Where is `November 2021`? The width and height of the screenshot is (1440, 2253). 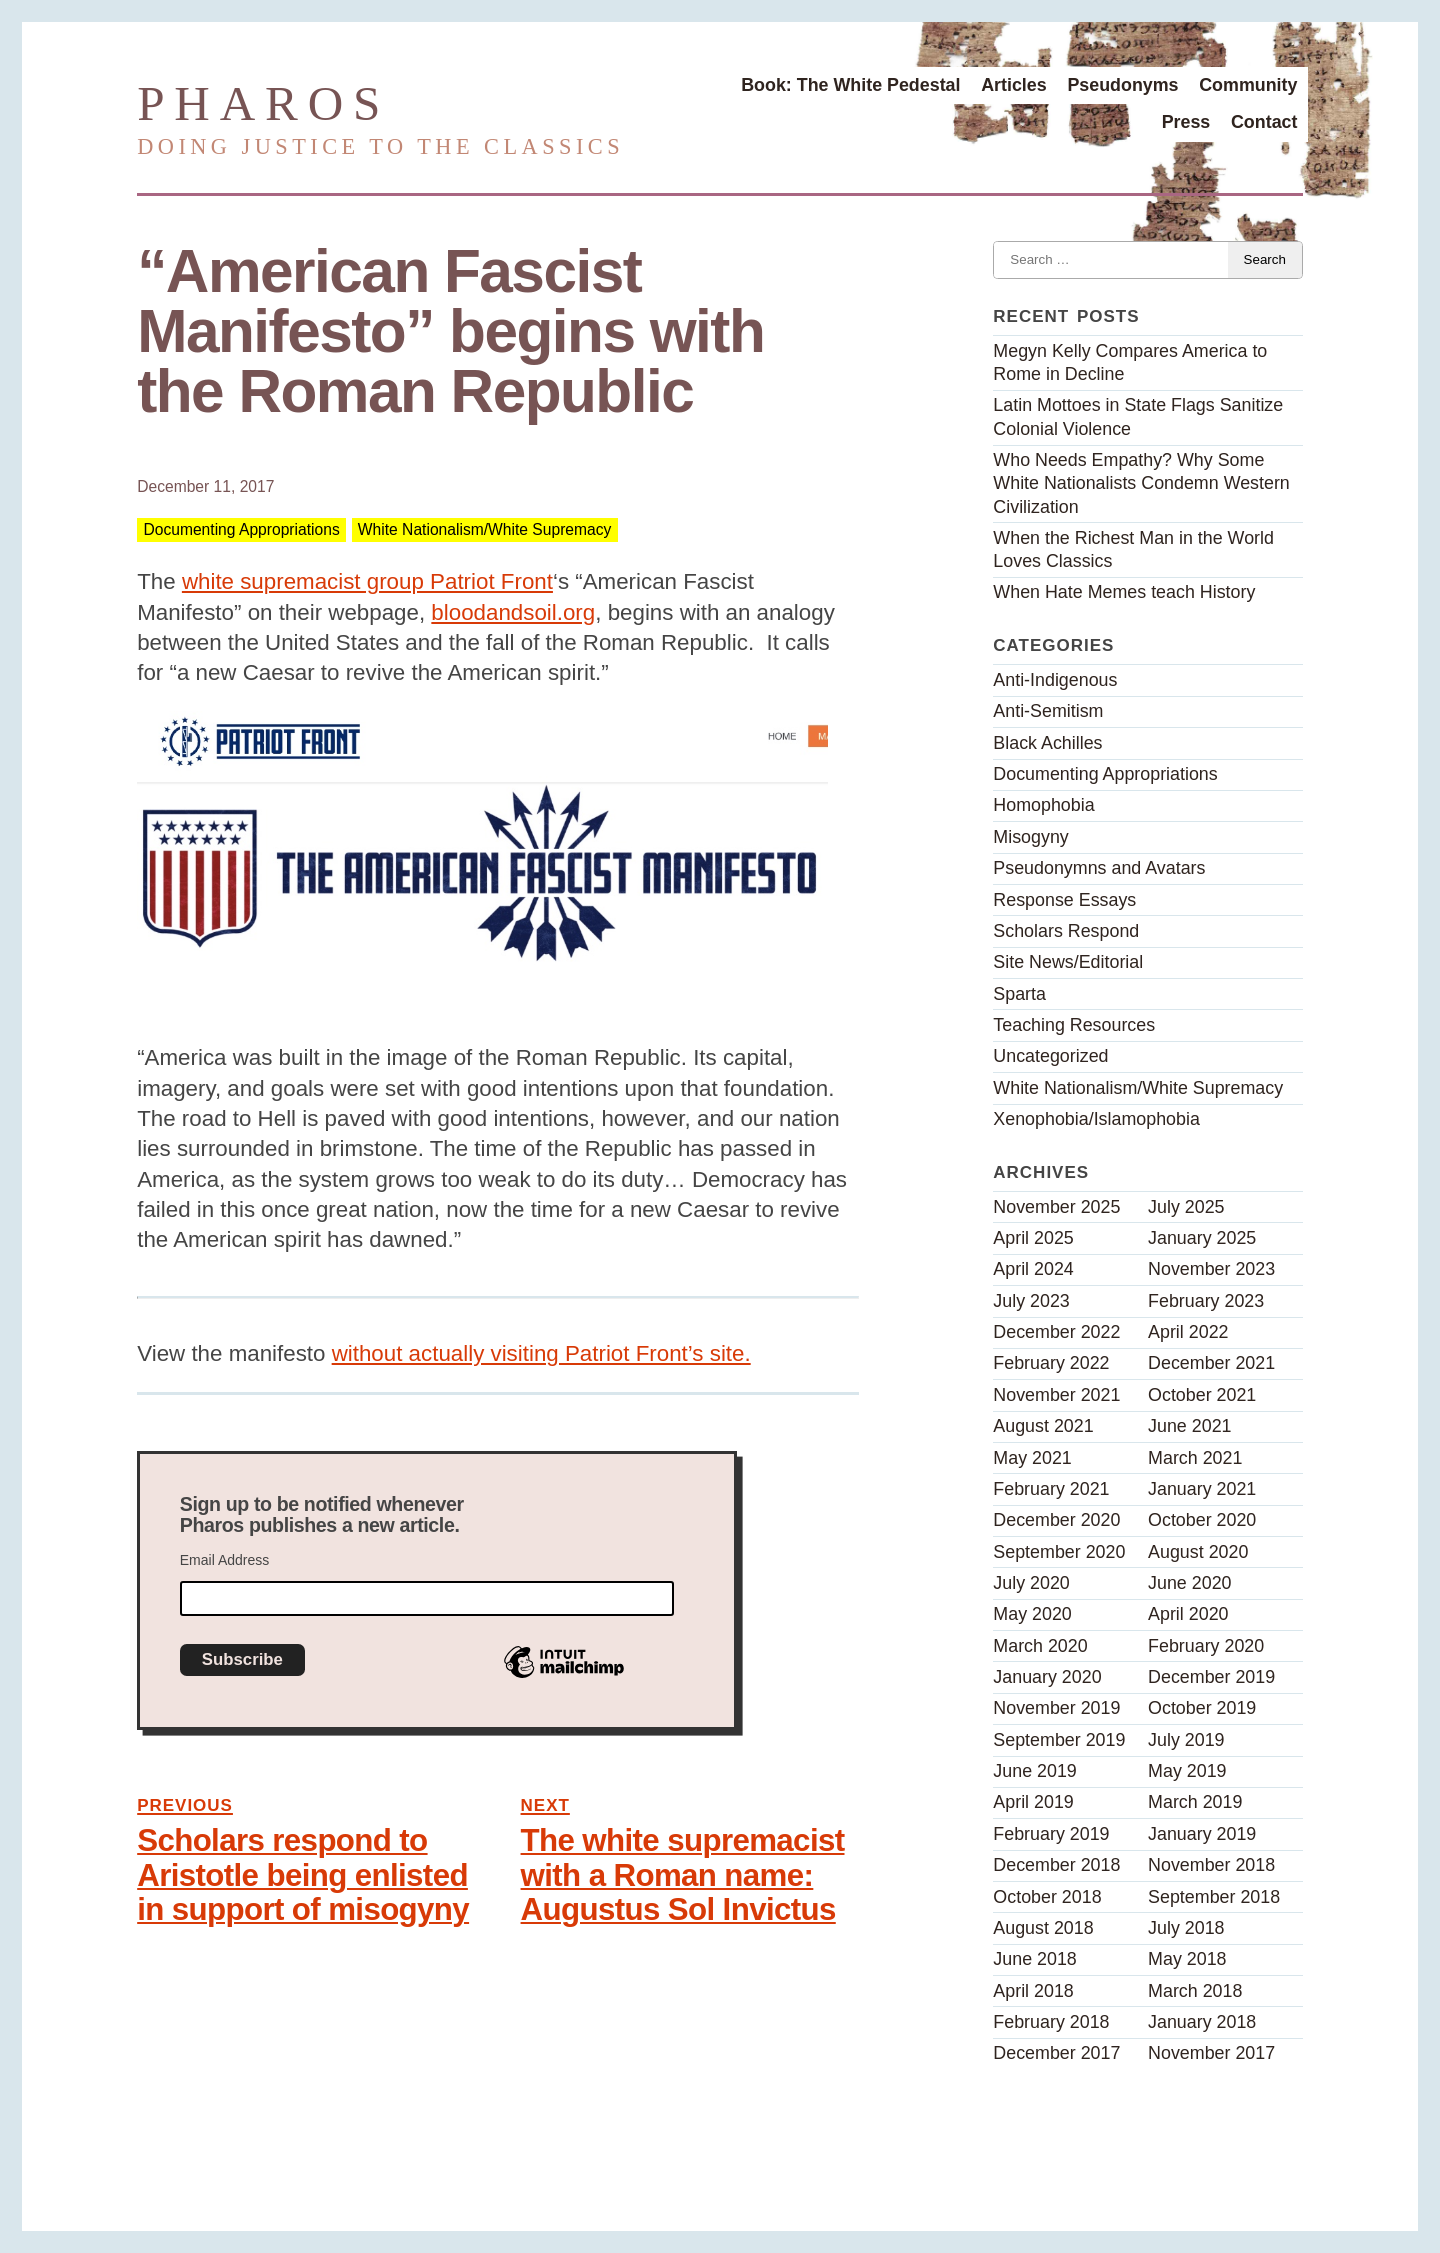 November 2021 is located at coordinates (1056, 1395).